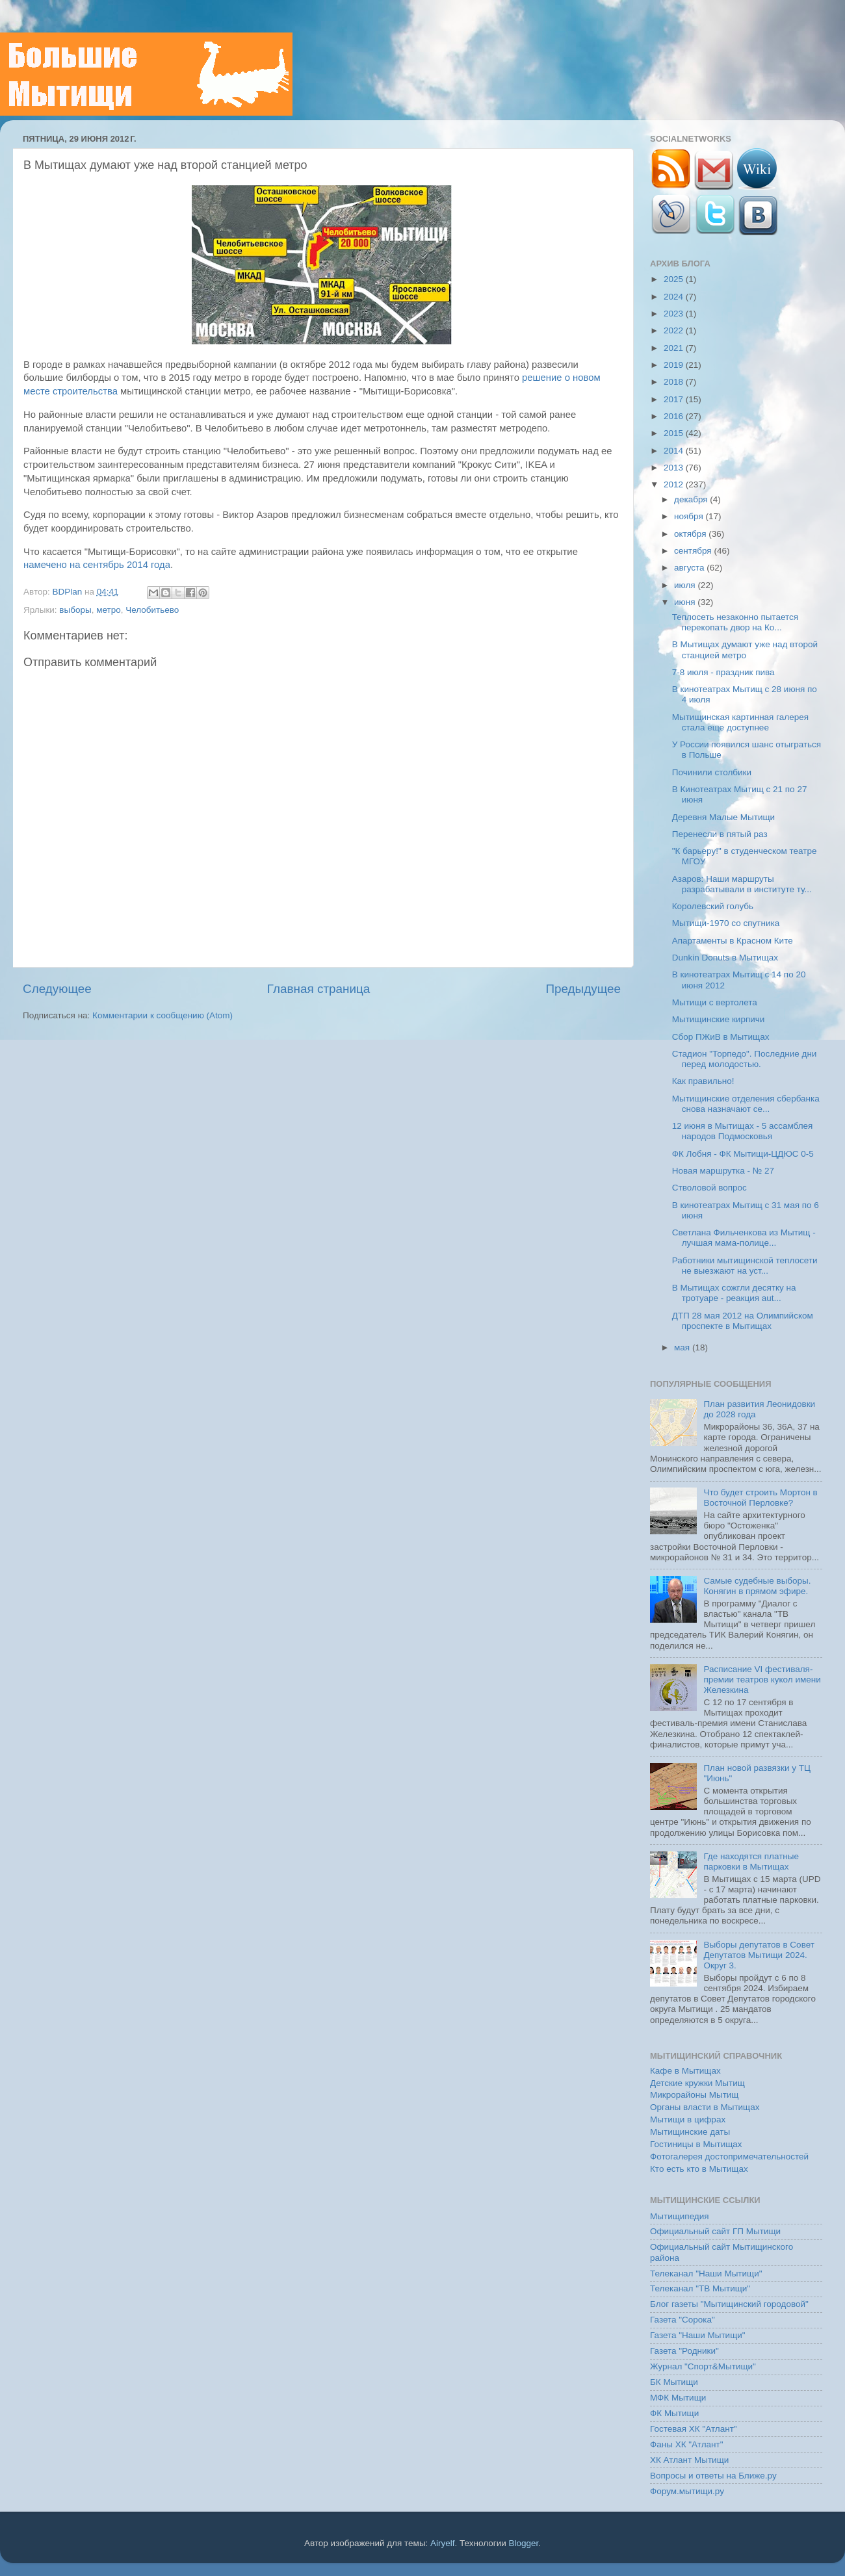 The width and height of the screenshot is (845, 2576). I want to click on ноября, so click(689, 516).